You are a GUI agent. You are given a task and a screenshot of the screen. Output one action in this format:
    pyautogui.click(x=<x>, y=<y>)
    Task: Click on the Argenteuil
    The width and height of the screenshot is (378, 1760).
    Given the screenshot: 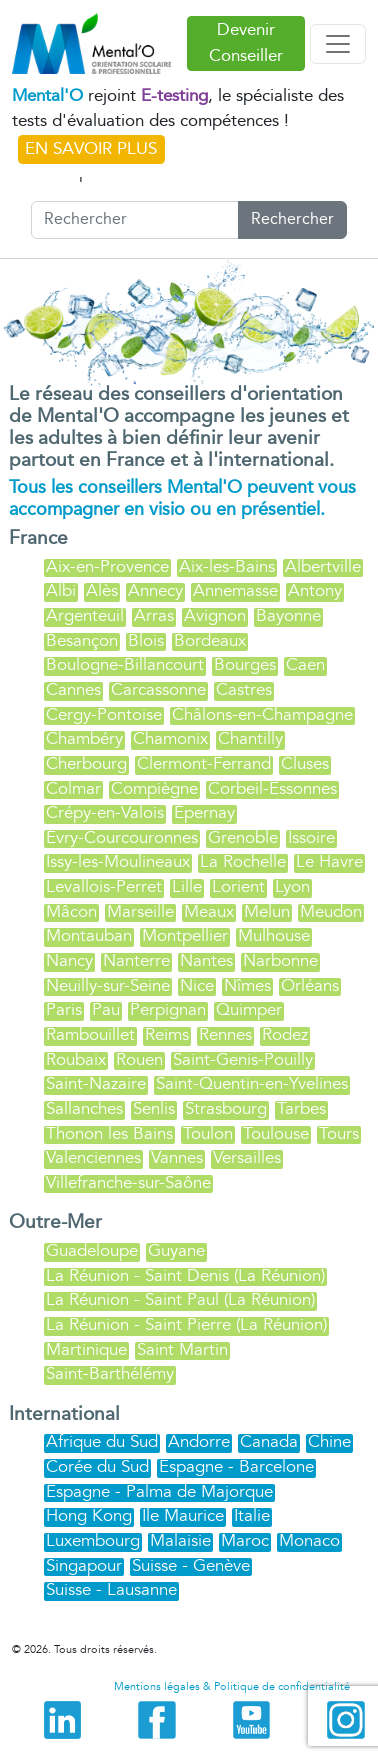 What is the action you would take?
    pyautogui.click(x=85, y=615)
    